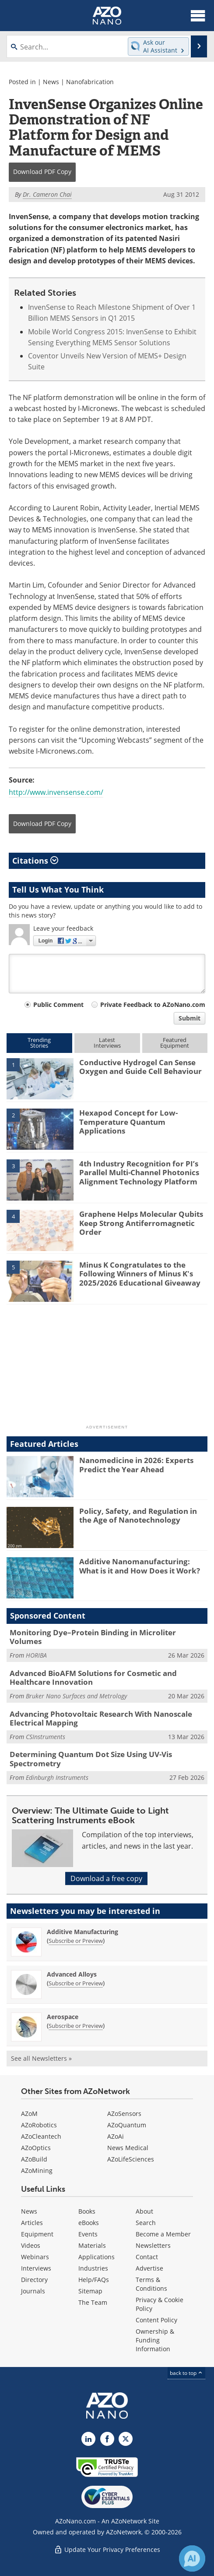  I want to click on Events, so click(88, 2234).